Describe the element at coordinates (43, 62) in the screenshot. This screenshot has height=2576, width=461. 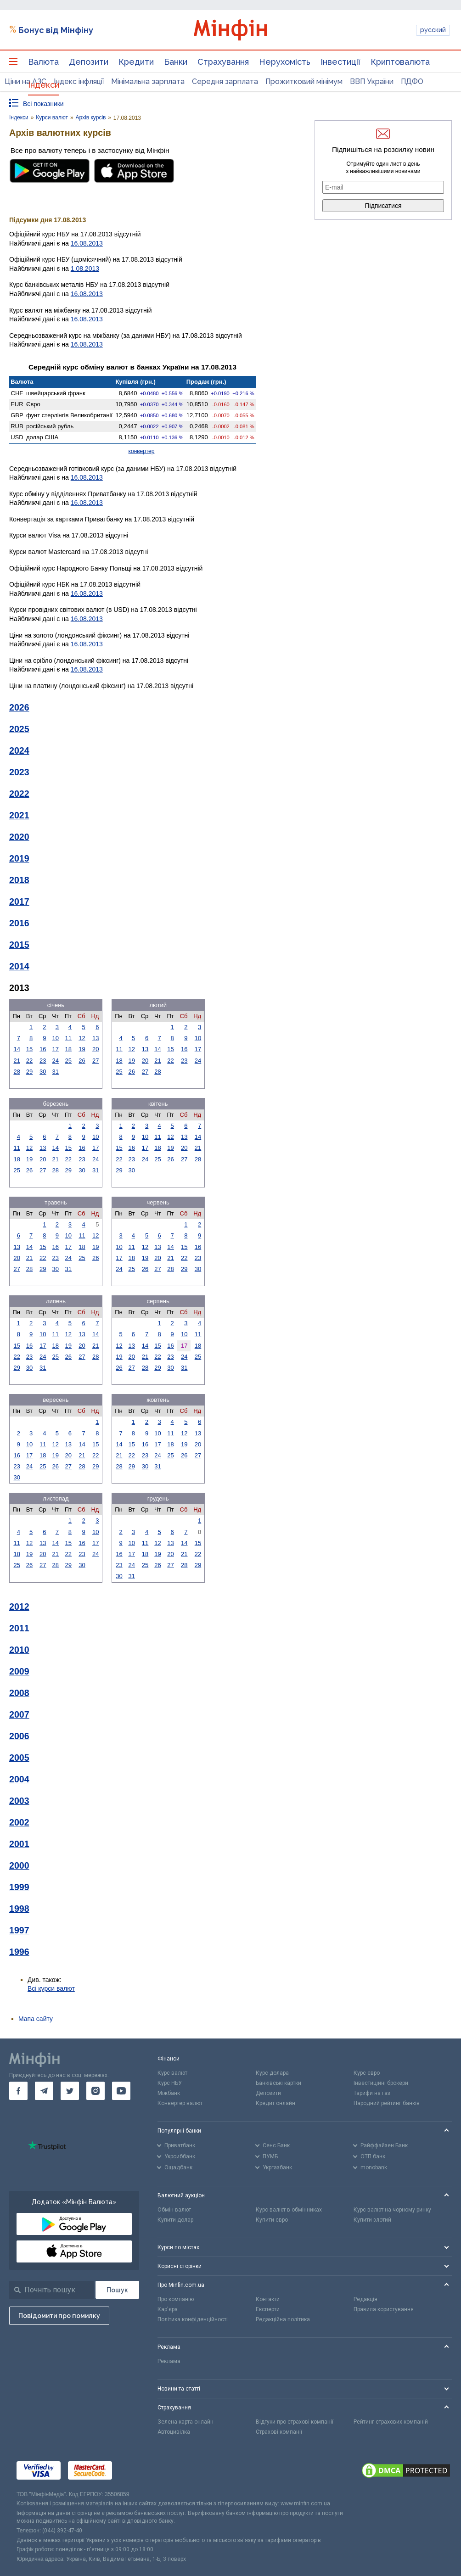
I see `Валюта` at that location.